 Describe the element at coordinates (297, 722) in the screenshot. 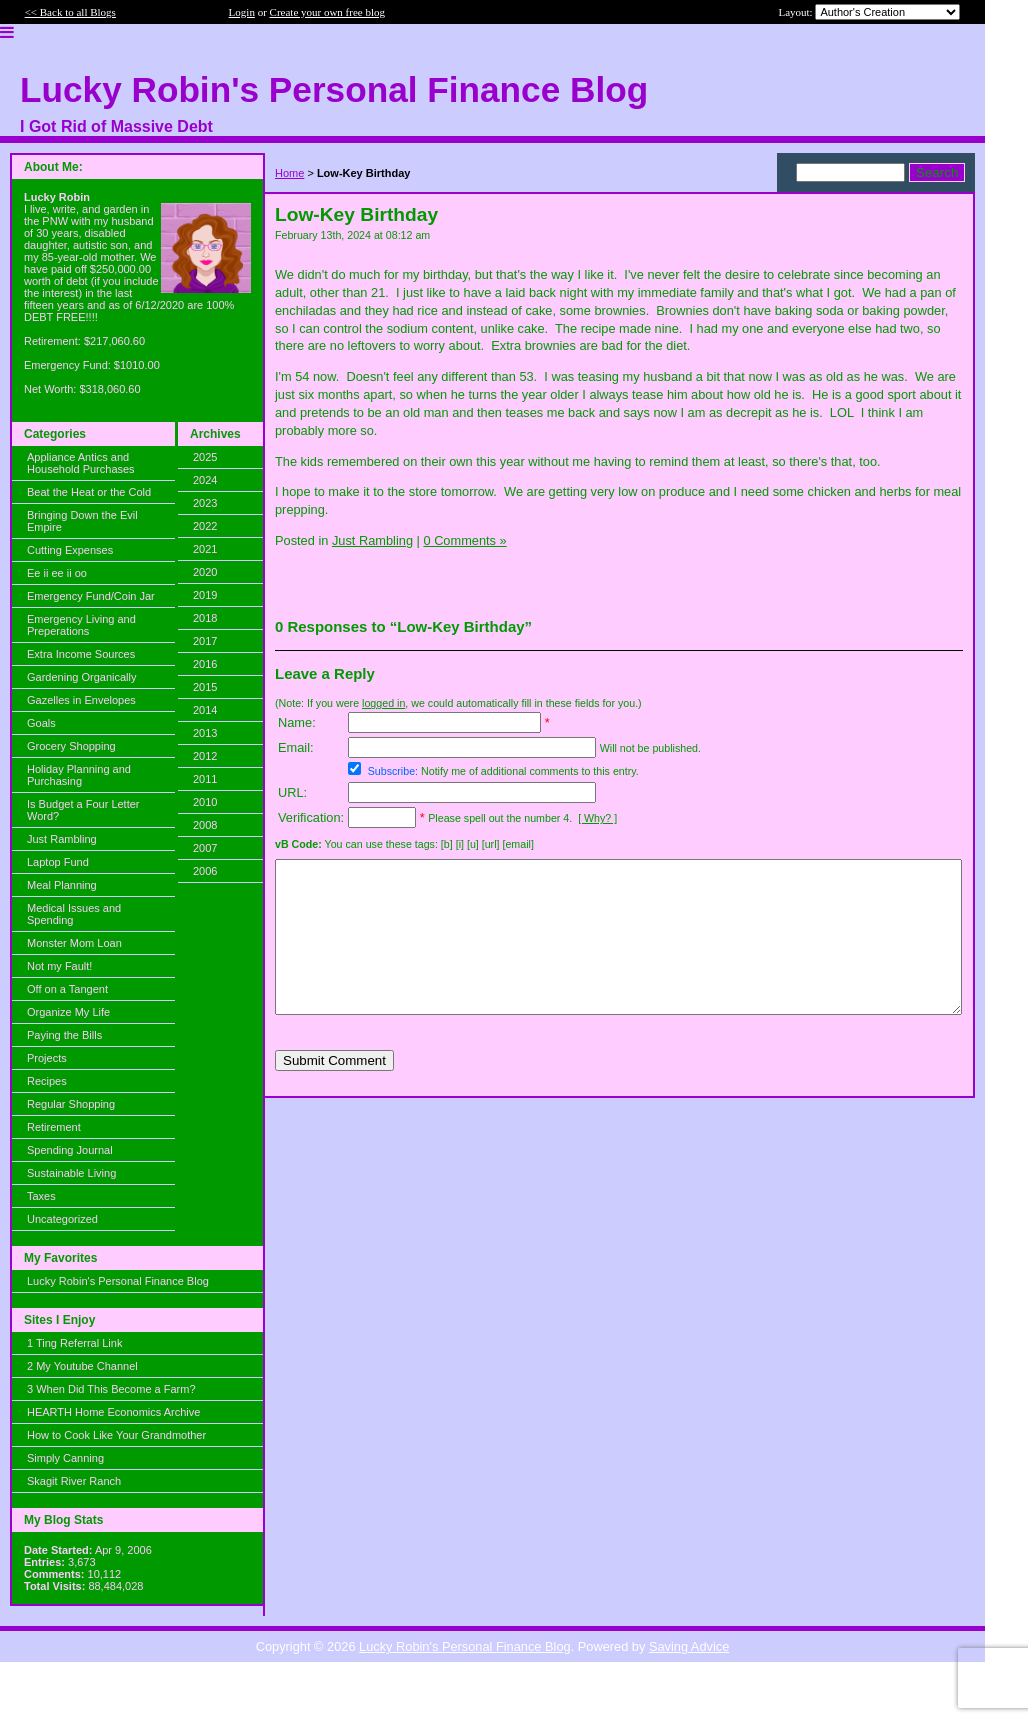

I see `Name:` at that location.